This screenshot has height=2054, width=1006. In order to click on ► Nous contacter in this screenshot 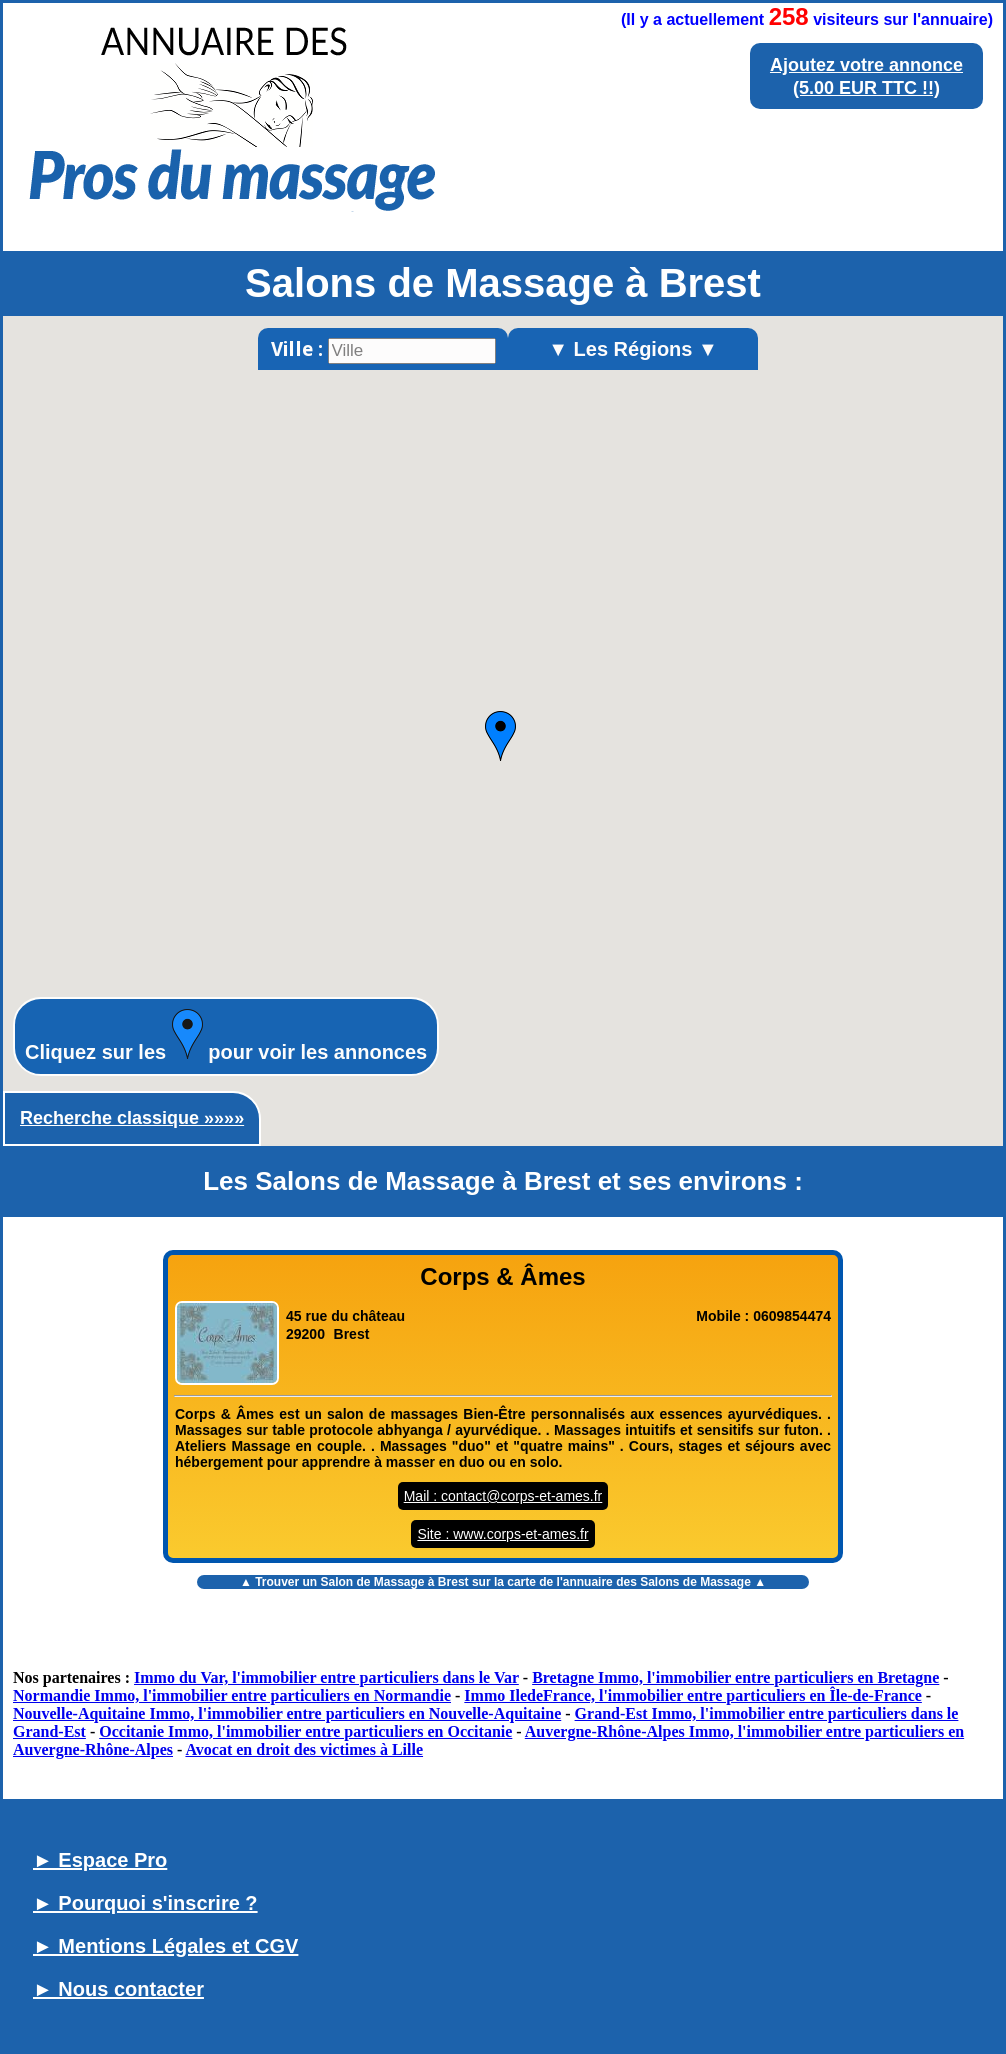, I will do `click(118, 1989)`.